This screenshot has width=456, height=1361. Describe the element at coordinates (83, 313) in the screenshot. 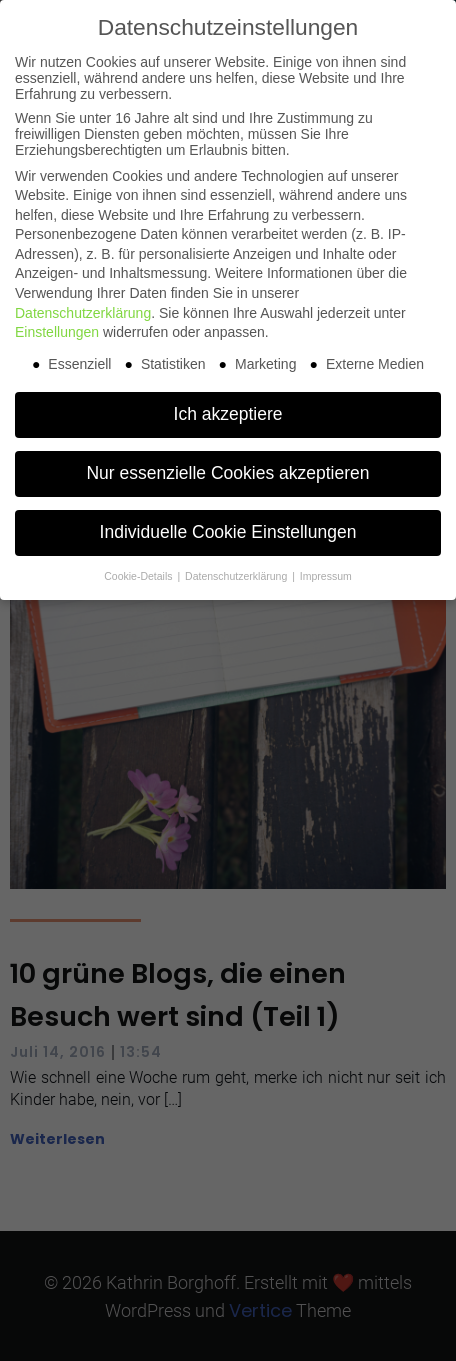

I see `Datenschutzerklärung` at that location.